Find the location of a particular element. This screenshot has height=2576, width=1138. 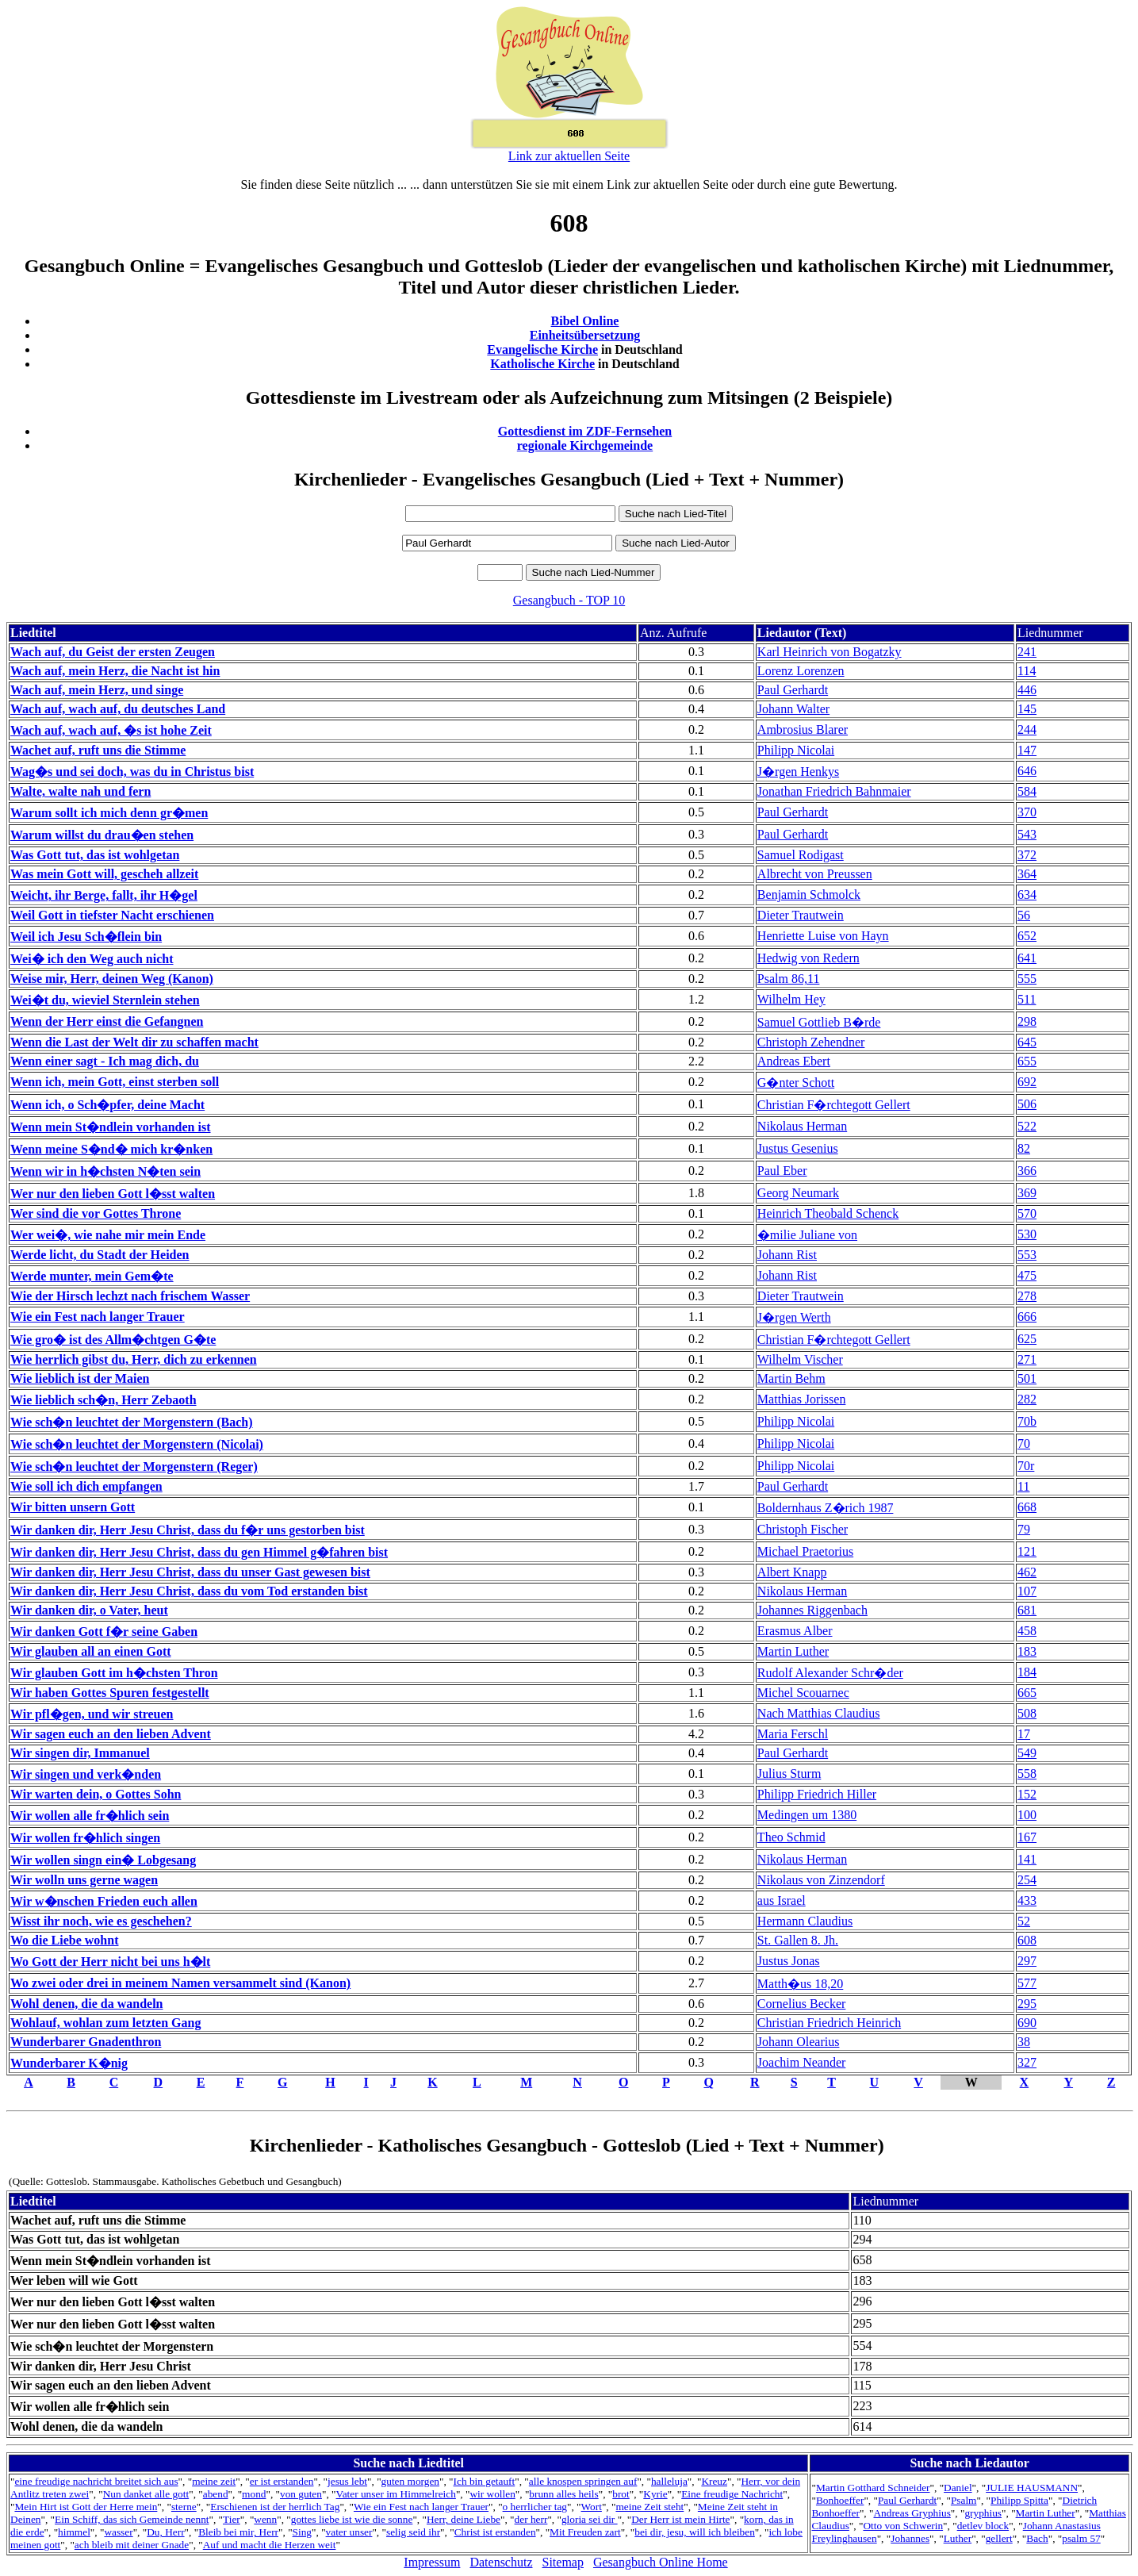

Wohl denen, die da wandeln is located at coordinates (86, 2003).